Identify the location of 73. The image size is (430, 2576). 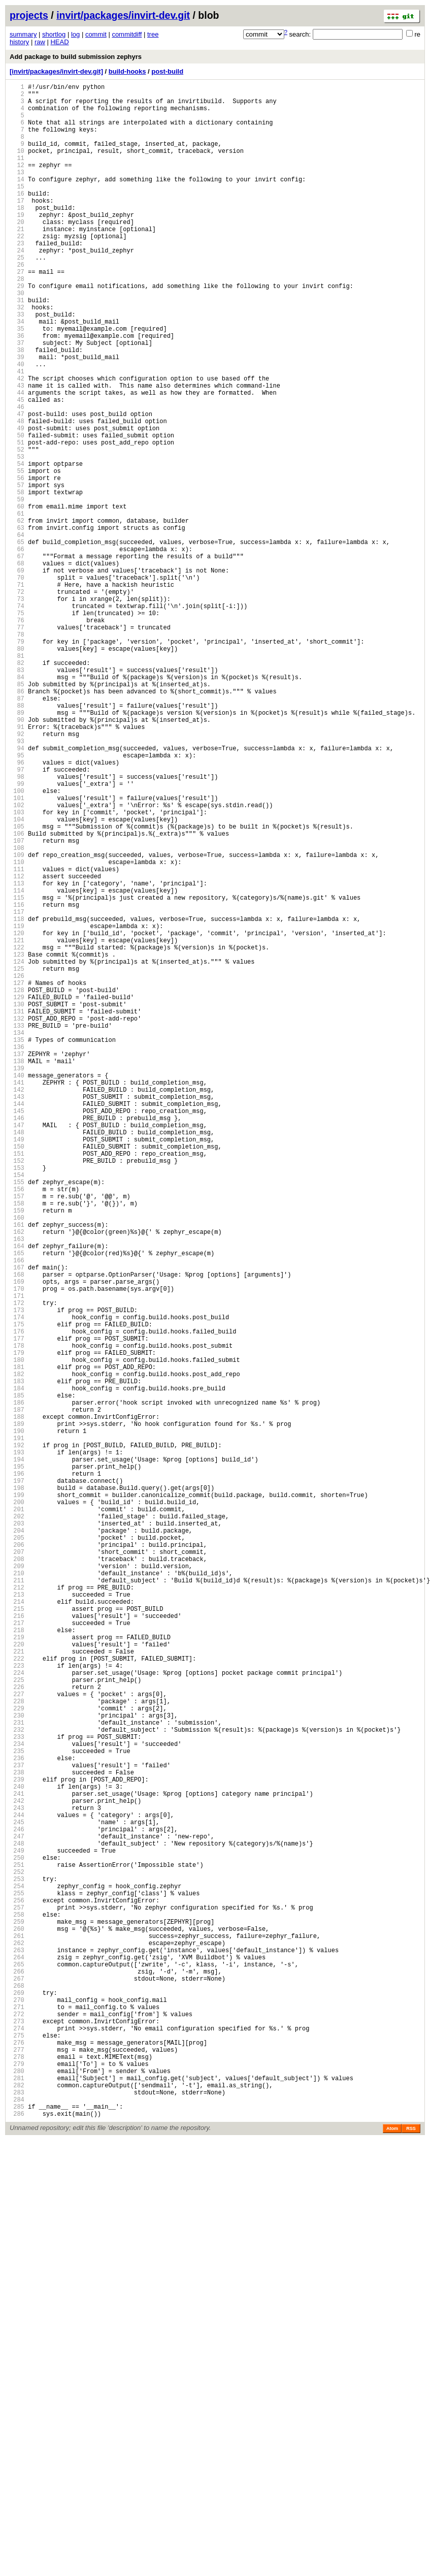
(17, 710).